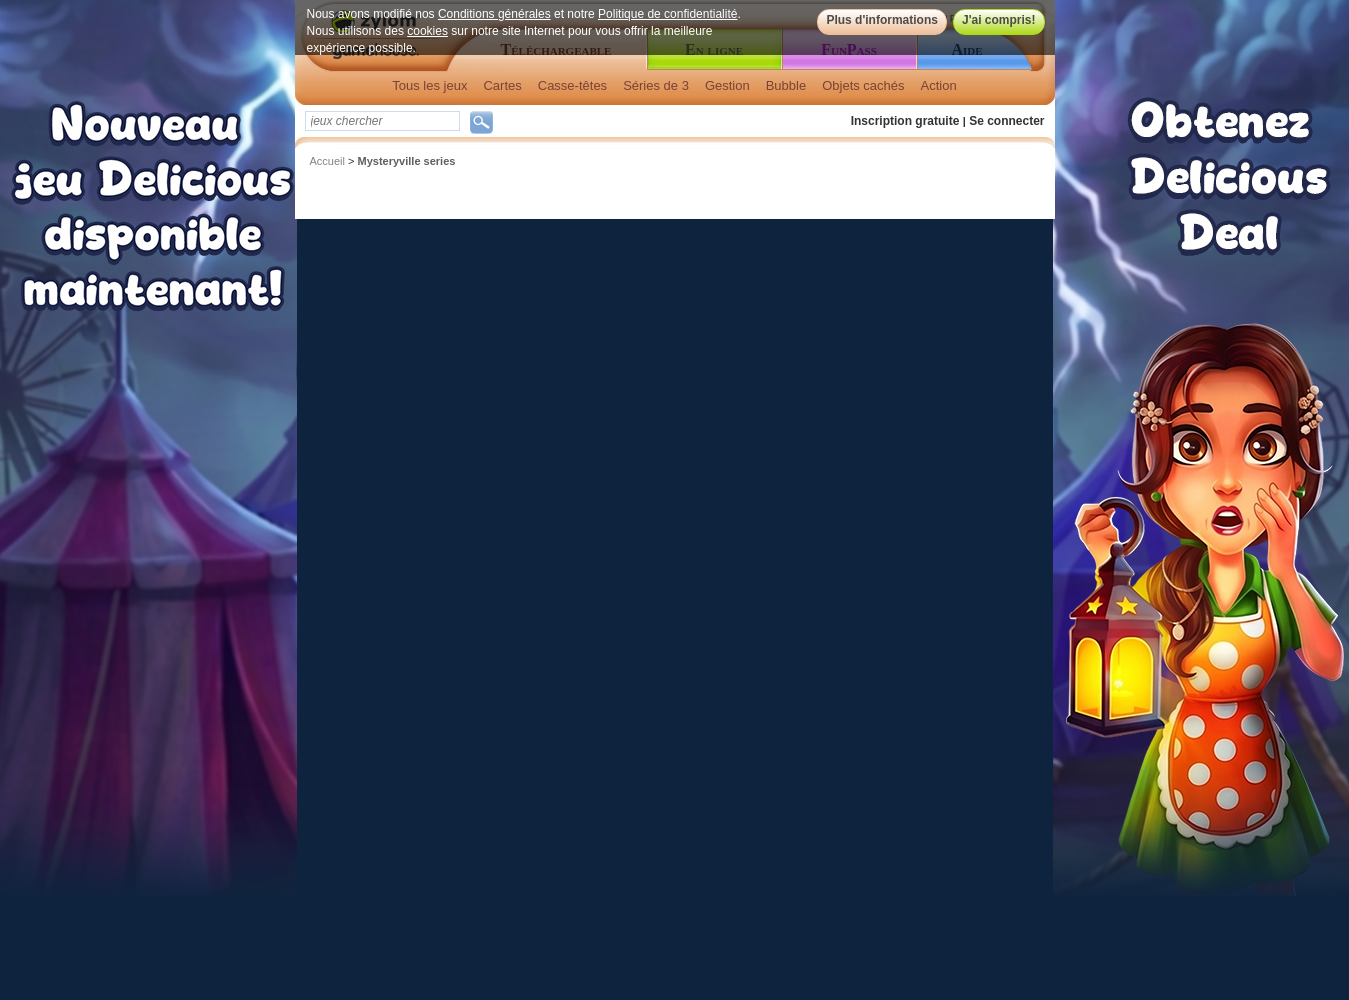 The width and height of the screenshot is (1349, 1000). What do you see at coordinates (494, 14) in the screenshot?
I see `Conditions générales` at bounding box center [494, 14].